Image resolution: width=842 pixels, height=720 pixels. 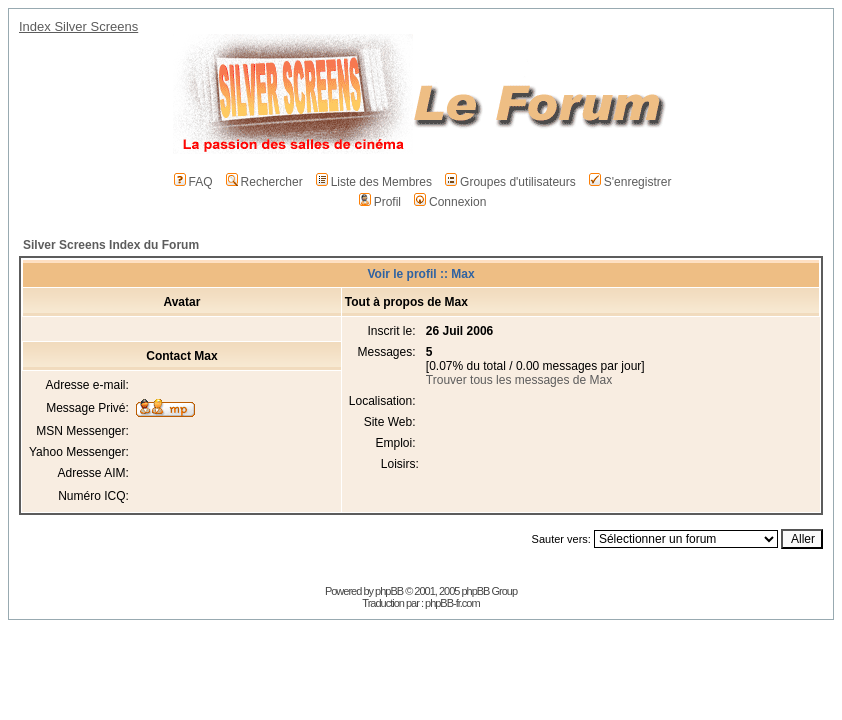 I want to click on Silver Screens Index du Forum, so click(x=111, y=245).